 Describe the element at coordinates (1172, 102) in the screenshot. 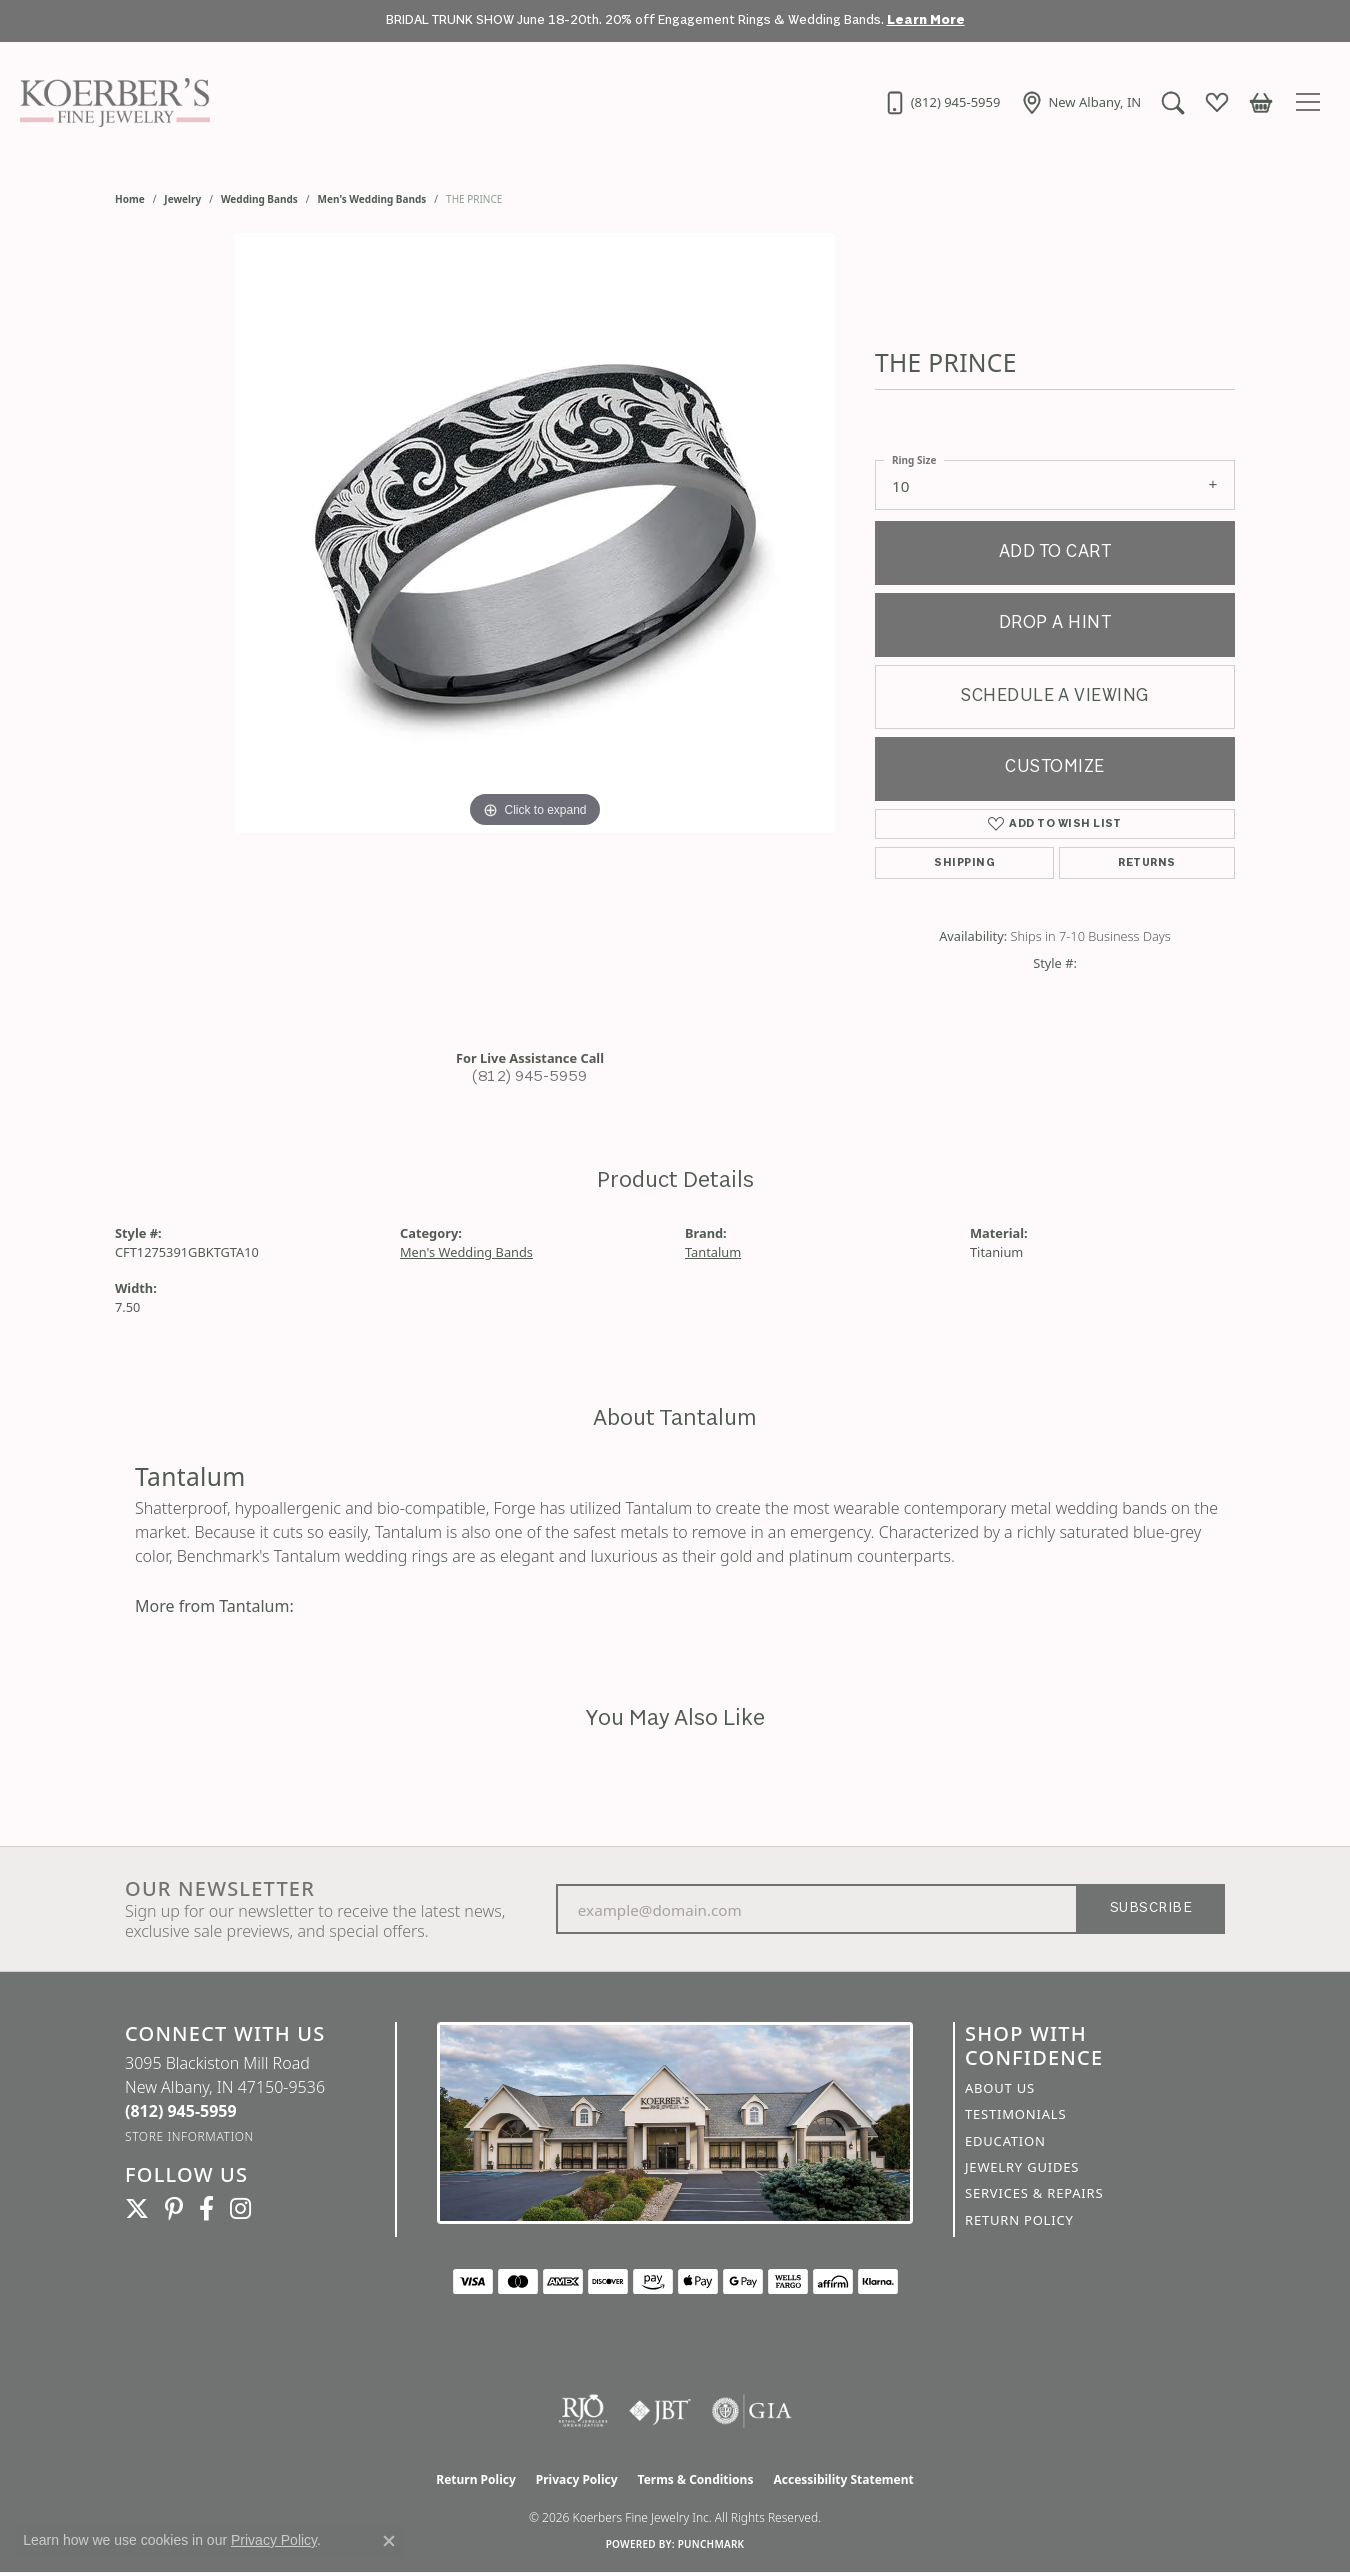

I see `[button]` at that location.